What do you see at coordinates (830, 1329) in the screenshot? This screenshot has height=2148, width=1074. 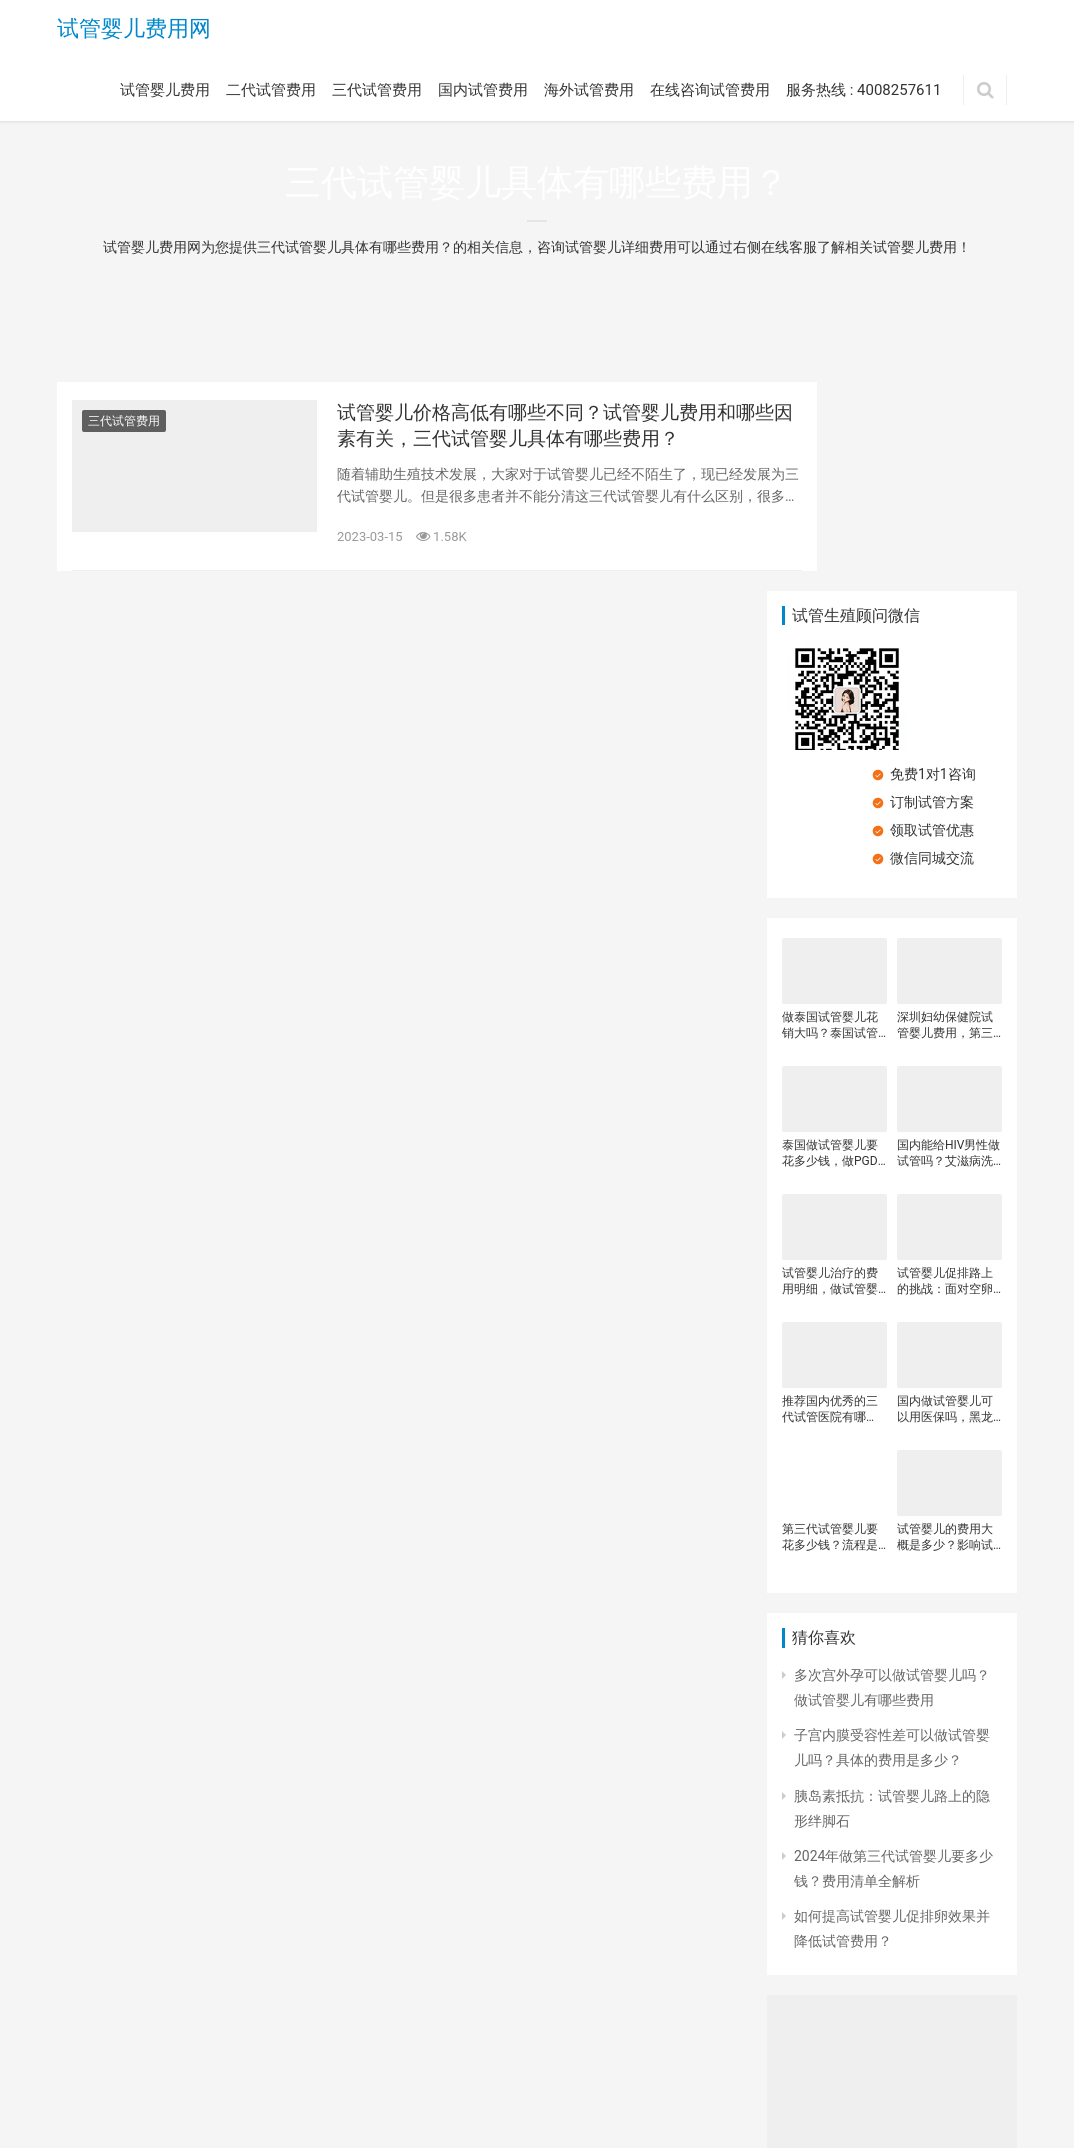 I see `第三代试管婴儿要花多少钱？流程是怎样的？` at bounding box center [830, 1329].